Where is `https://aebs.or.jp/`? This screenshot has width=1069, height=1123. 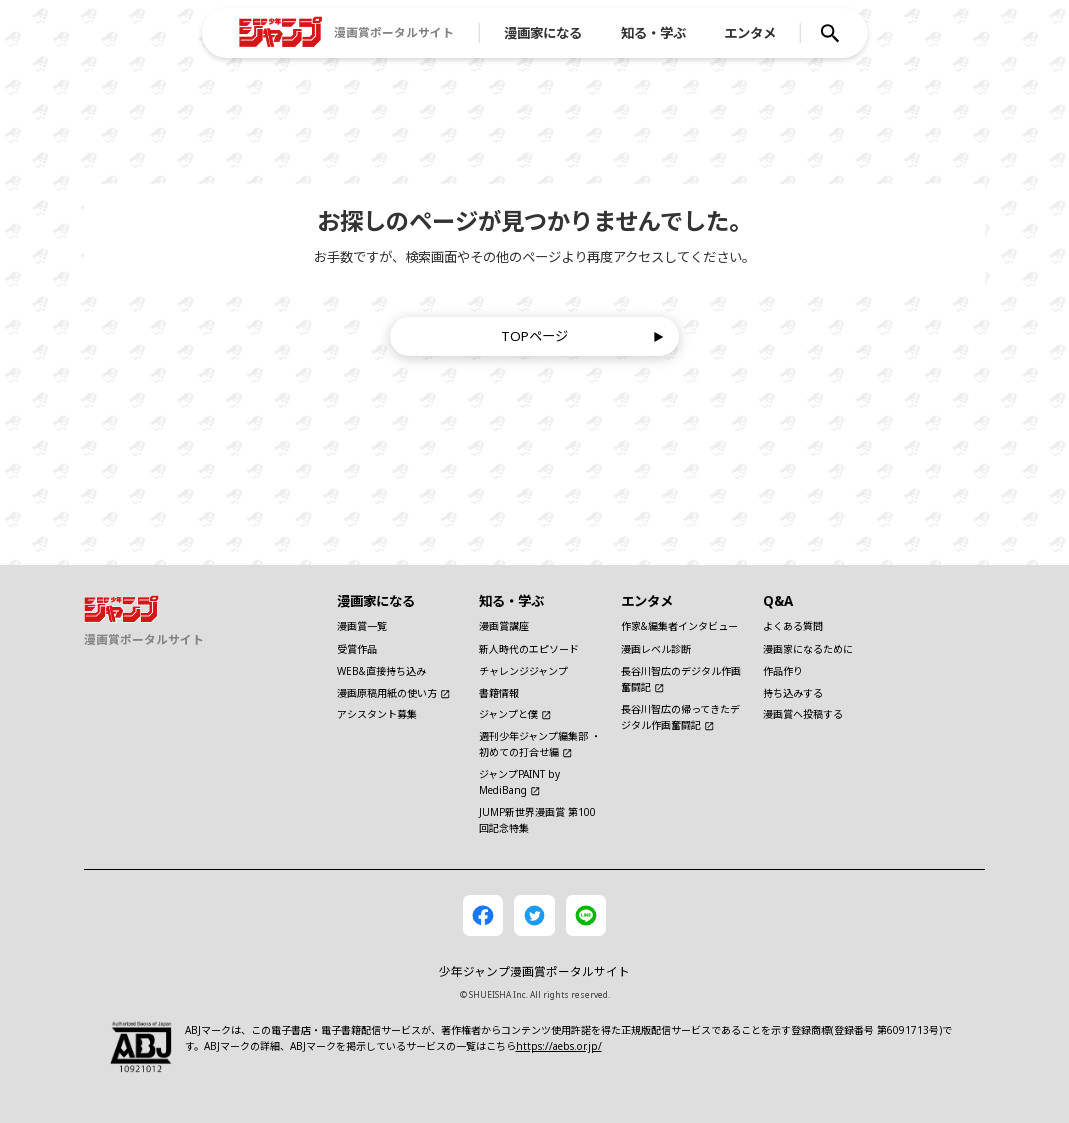 https://aebs.or.jp/ is located at coordinates (559, 1046).